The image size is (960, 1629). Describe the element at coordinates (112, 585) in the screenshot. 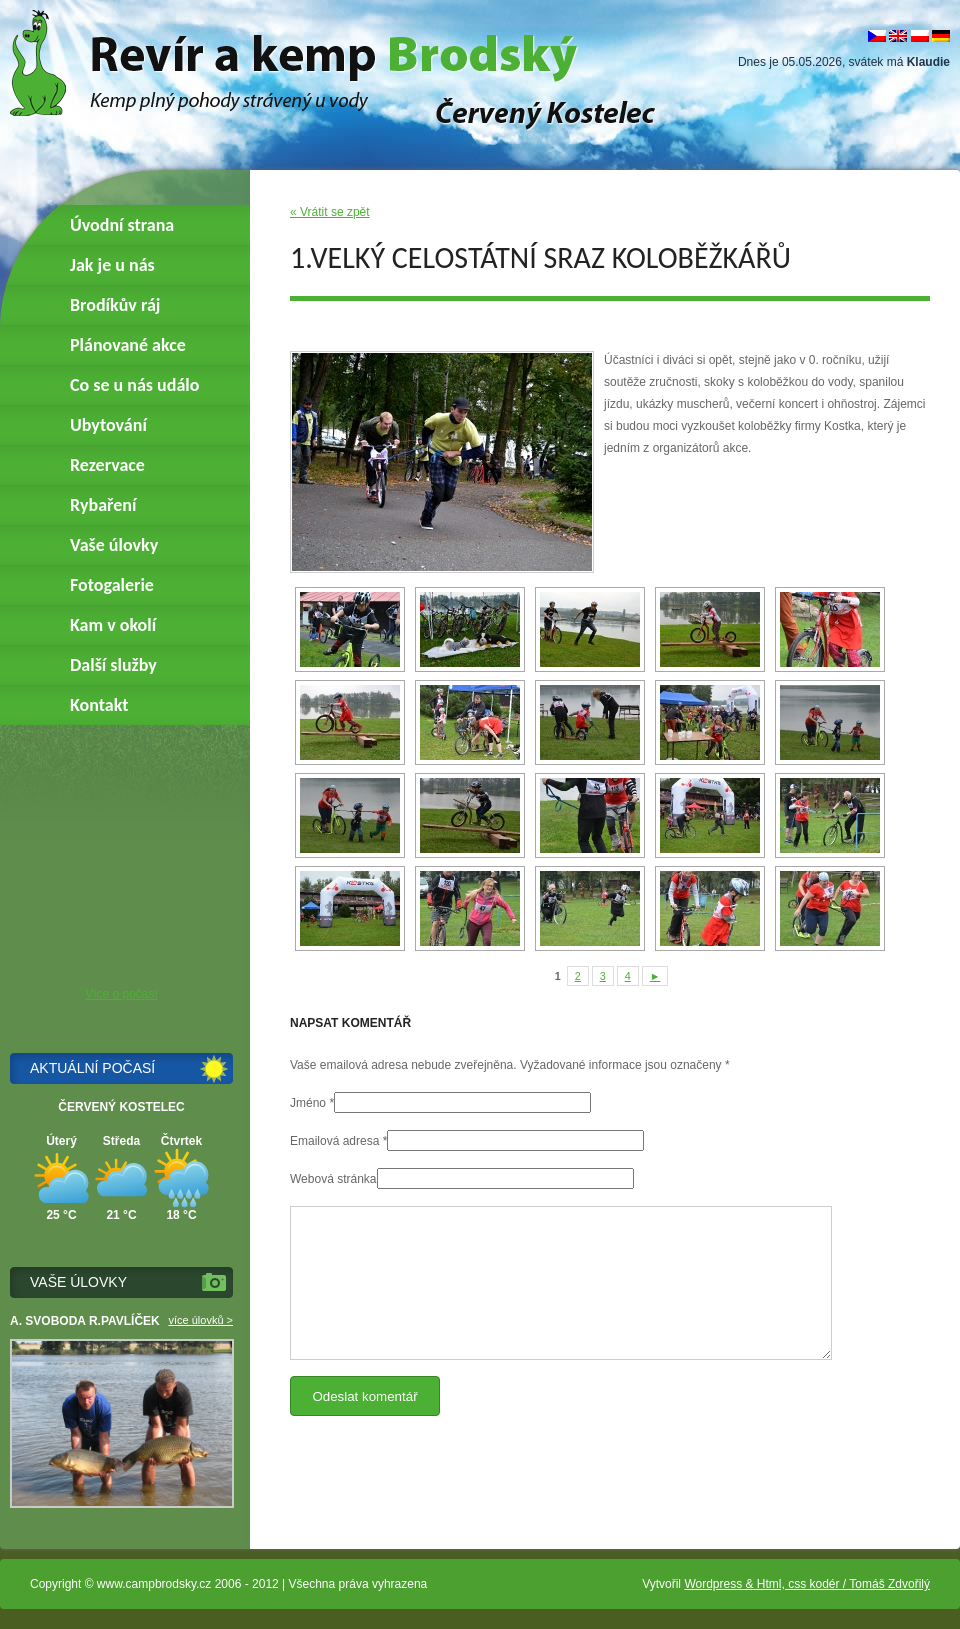

I see `Fotogalerie` at that location.